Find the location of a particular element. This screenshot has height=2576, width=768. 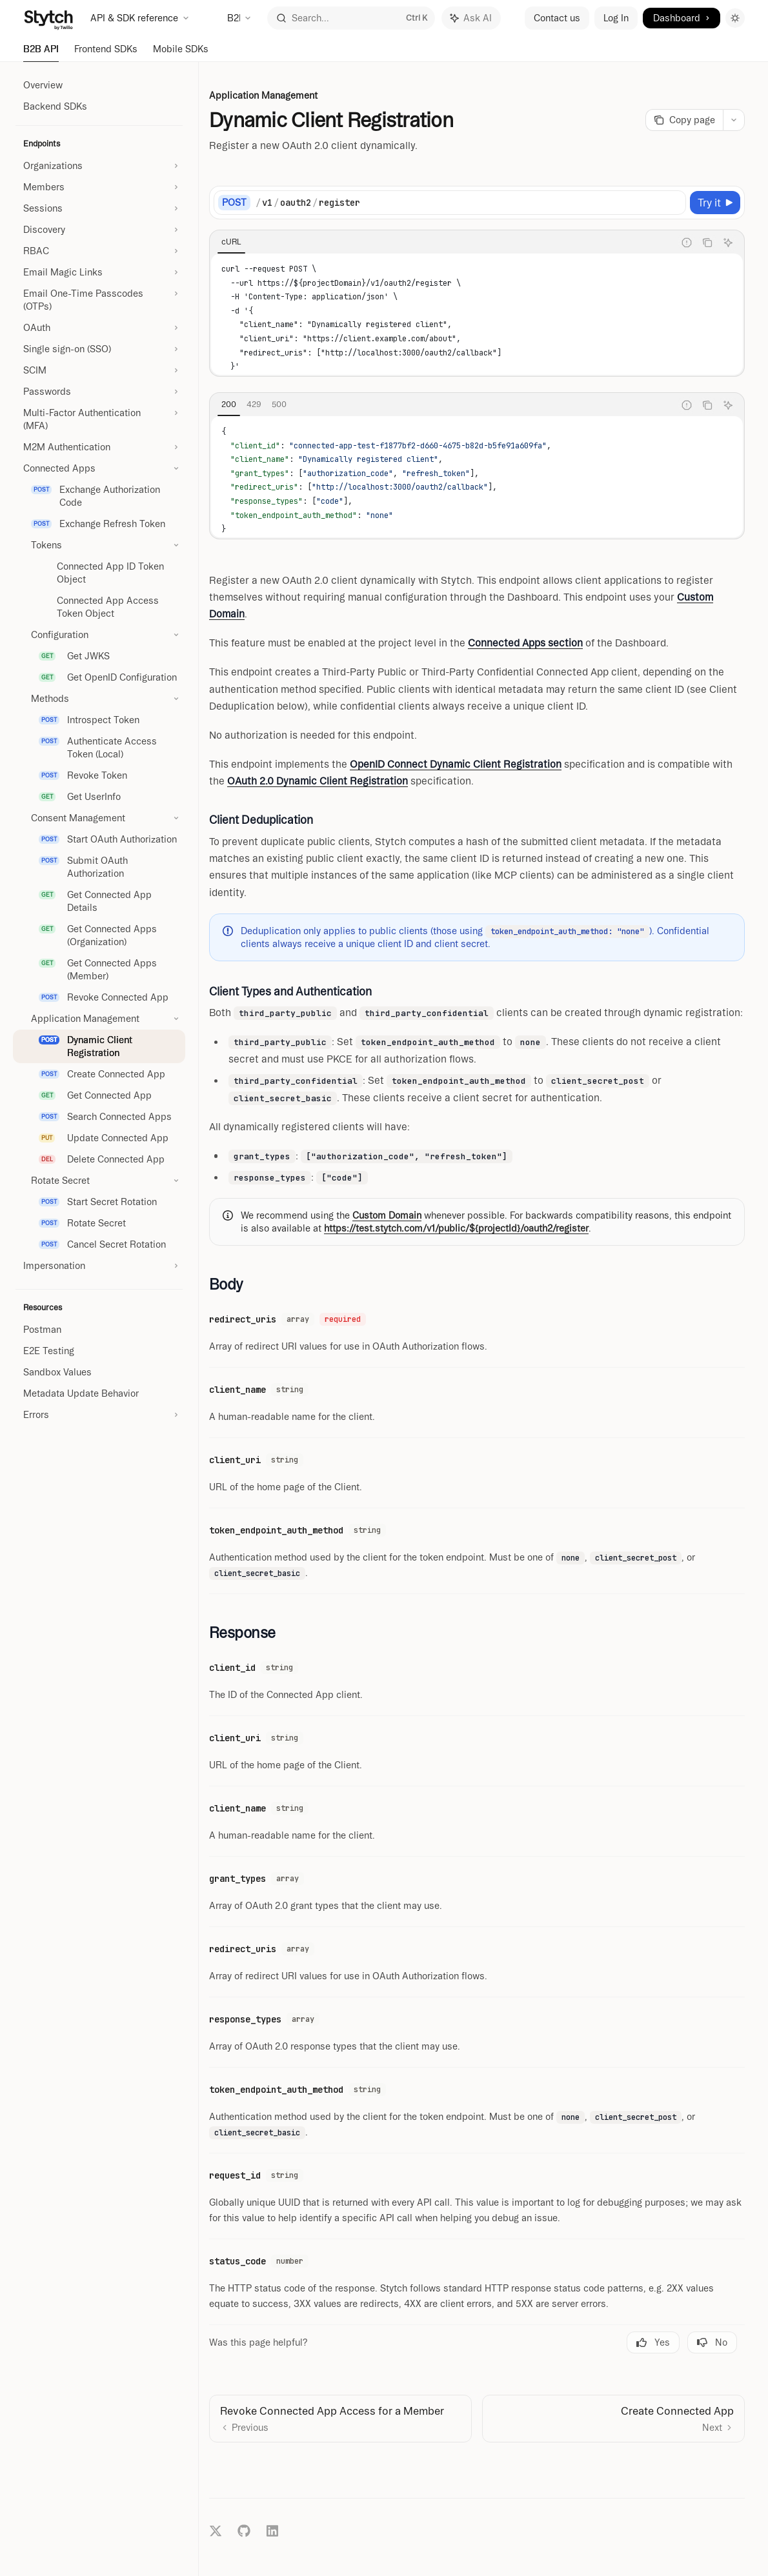

[Toggle Consent Management section] is located at coordinates (99, 818).